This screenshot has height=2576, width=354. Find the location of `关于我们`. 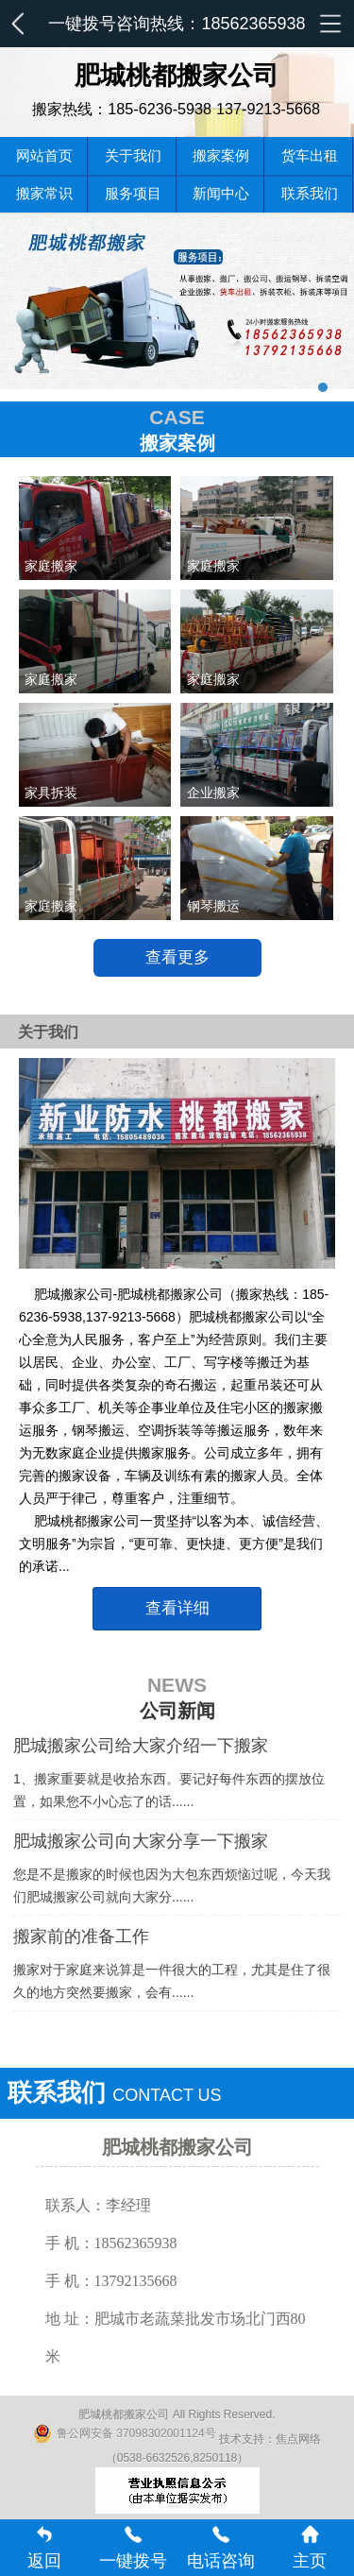

关于我们 is located at coordinates (133, 155).